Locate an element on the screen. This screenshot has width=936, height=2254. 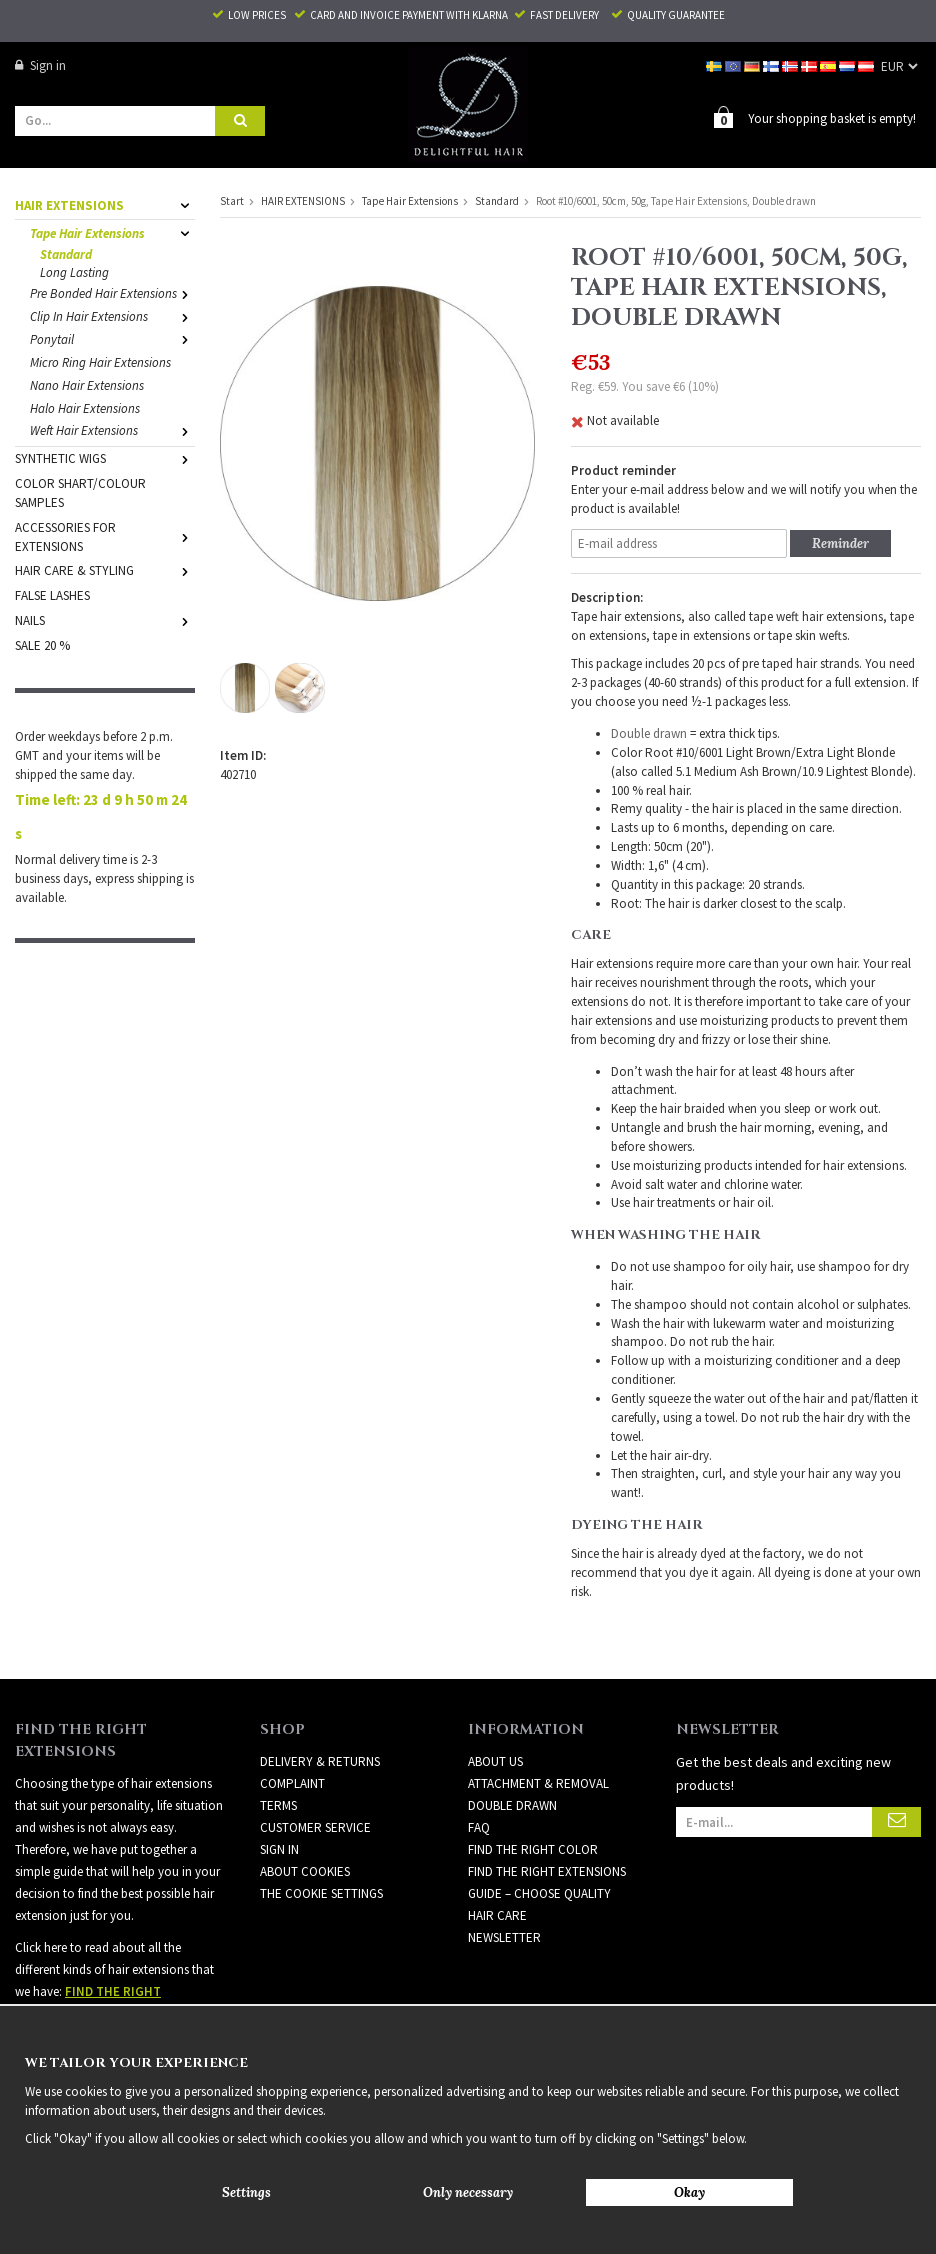
Delivery & Returns is located at coordinates (320, 1760).